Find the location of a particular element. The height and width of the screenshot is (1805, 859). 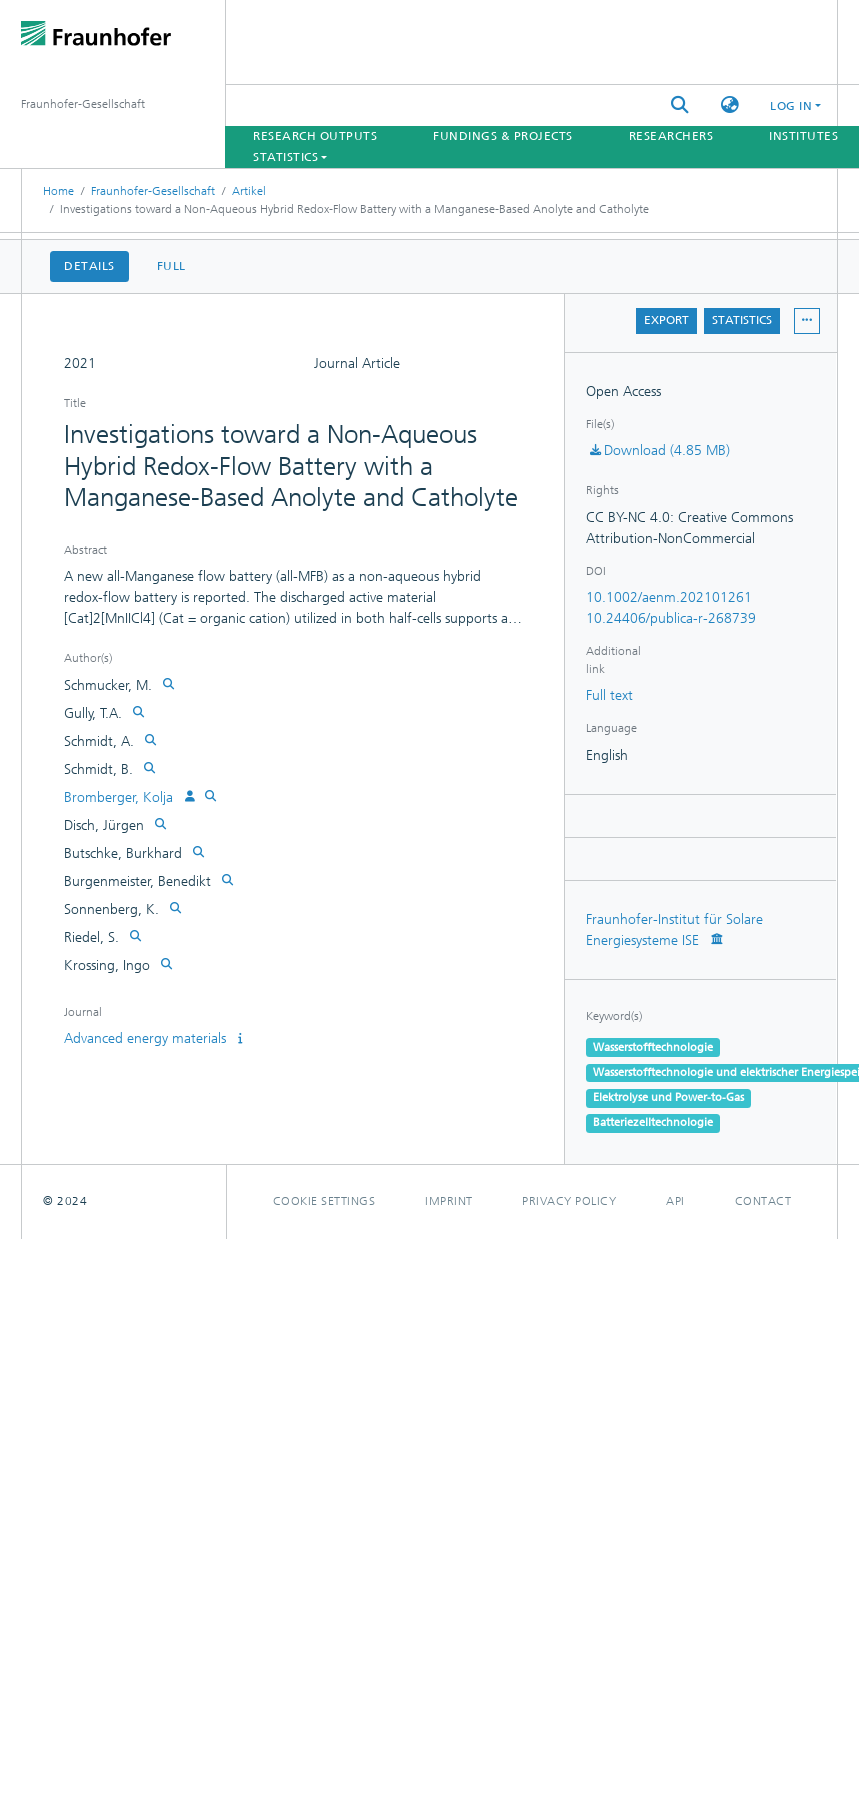

Api is located at coordinates (675, 1201).